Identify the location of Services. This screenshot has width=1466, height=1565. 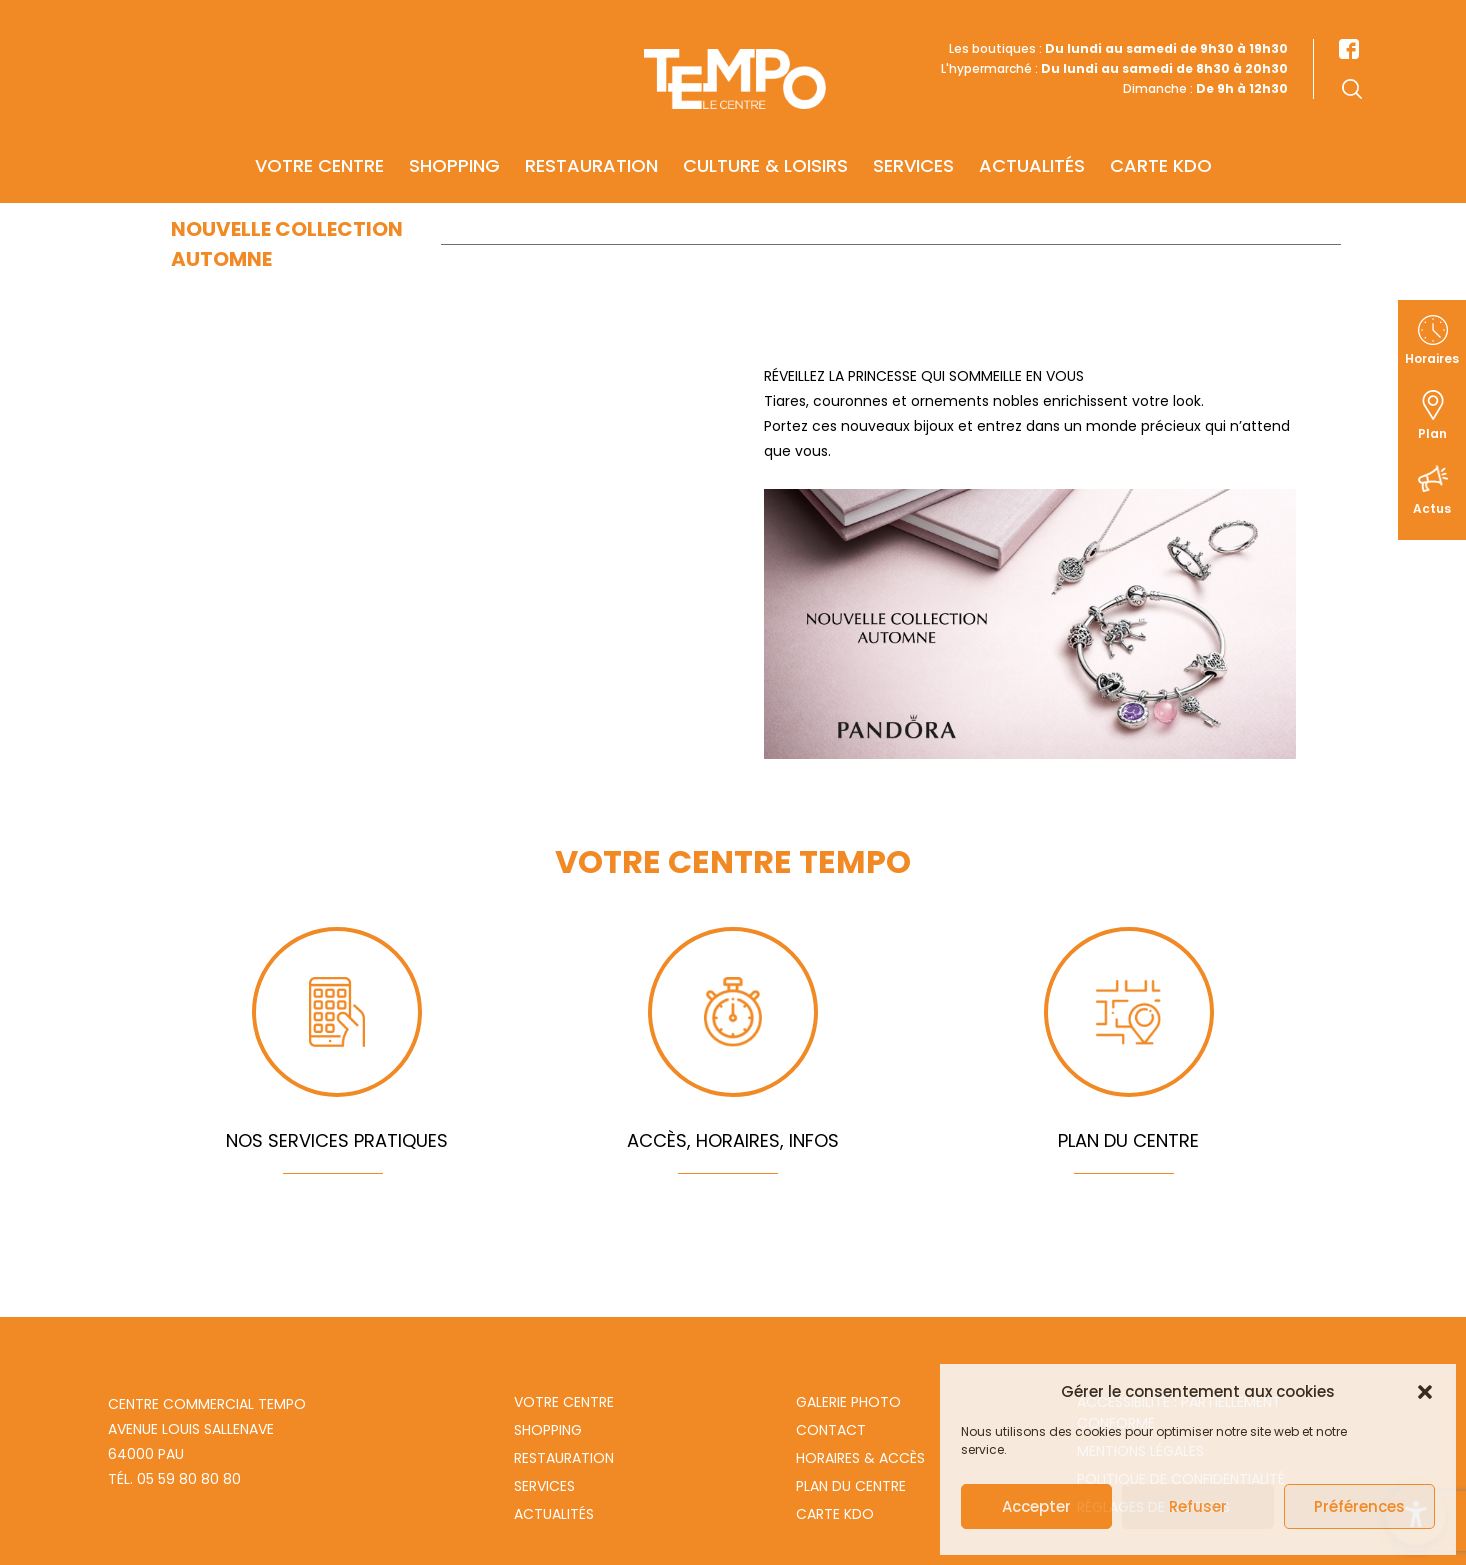
(913, 136).